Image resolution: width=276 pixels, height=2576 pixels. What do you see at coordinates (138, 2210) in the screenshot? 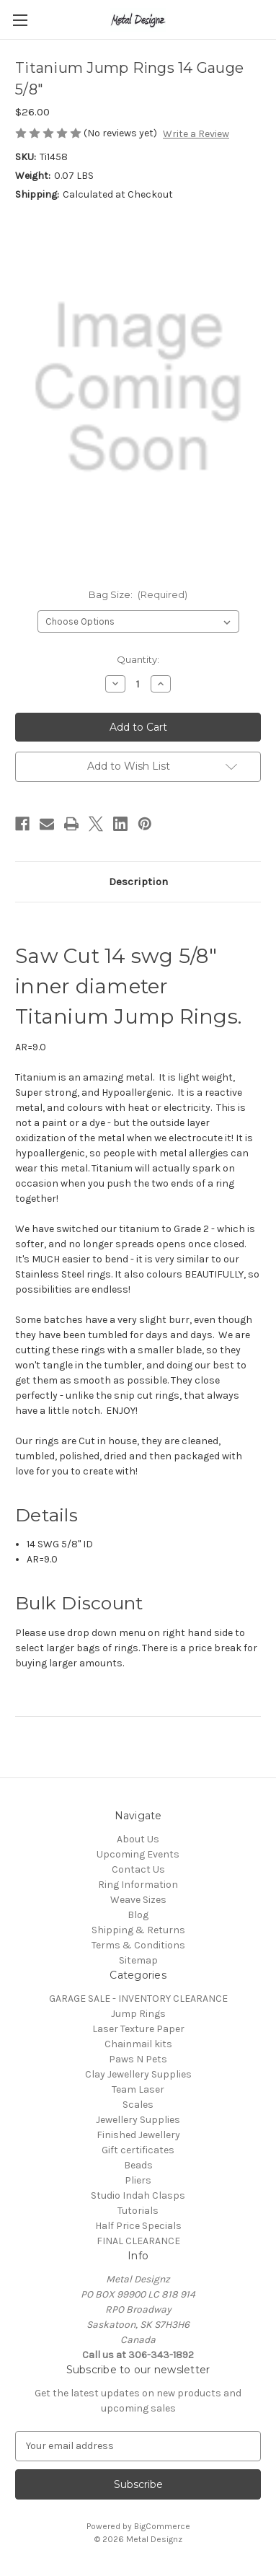
I see `Tutorials` at bounding box center [138, 2210].